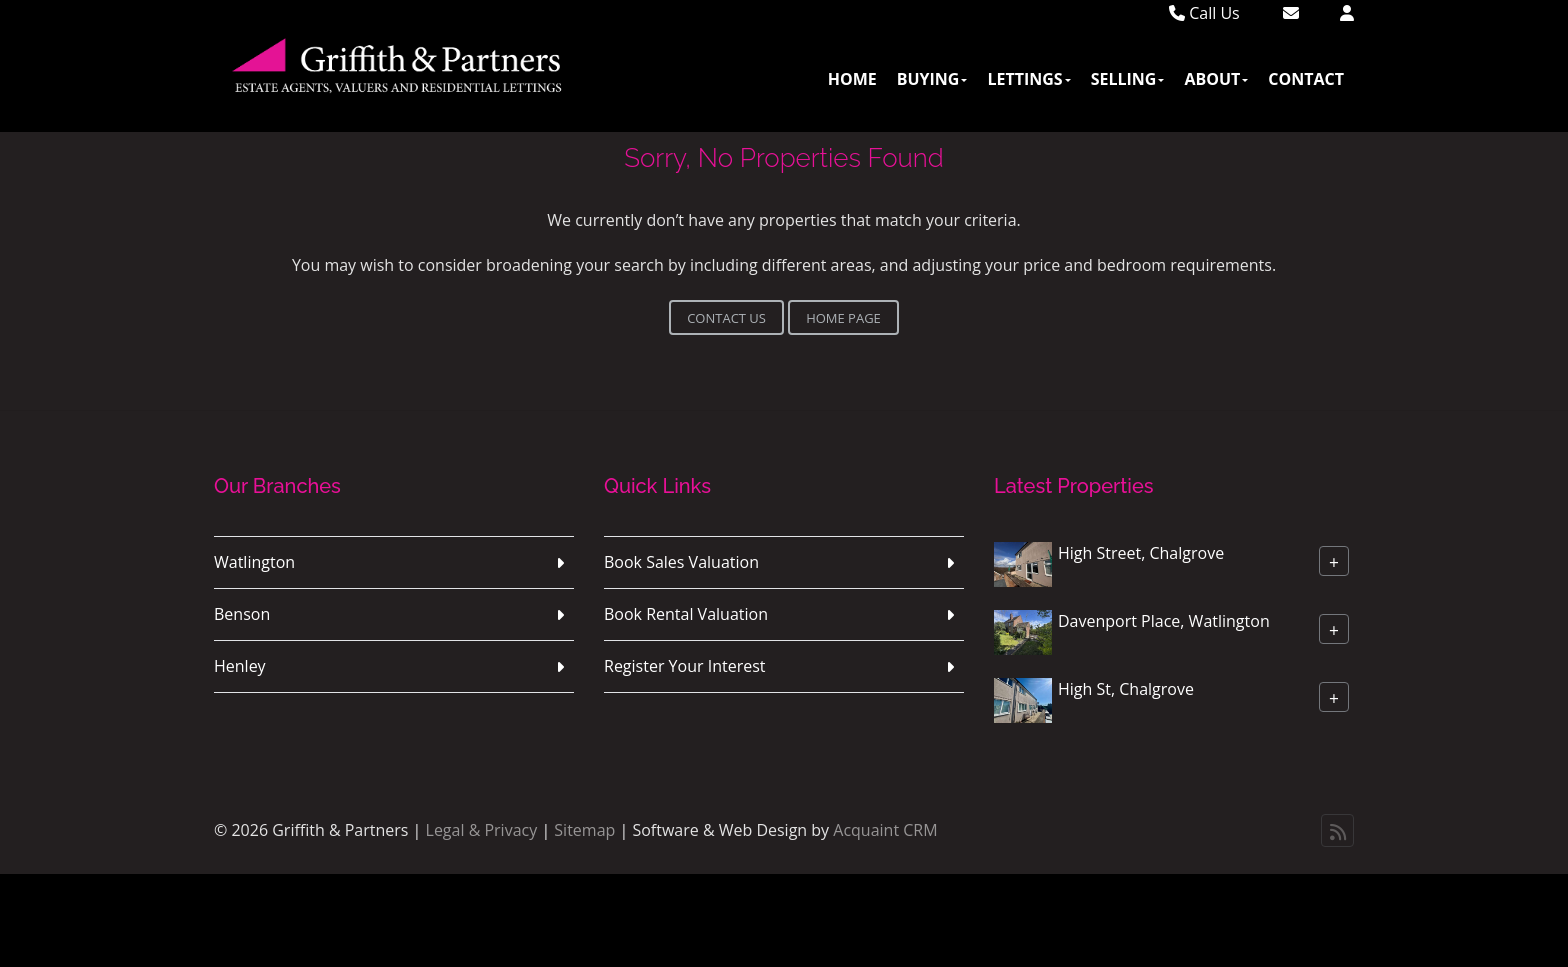 This screenshot has height=967, width=1568. What do you see at coordinates (885, 830) in the screenshot?
I see `Acquaint CRM` at bounding box center [885, 830].